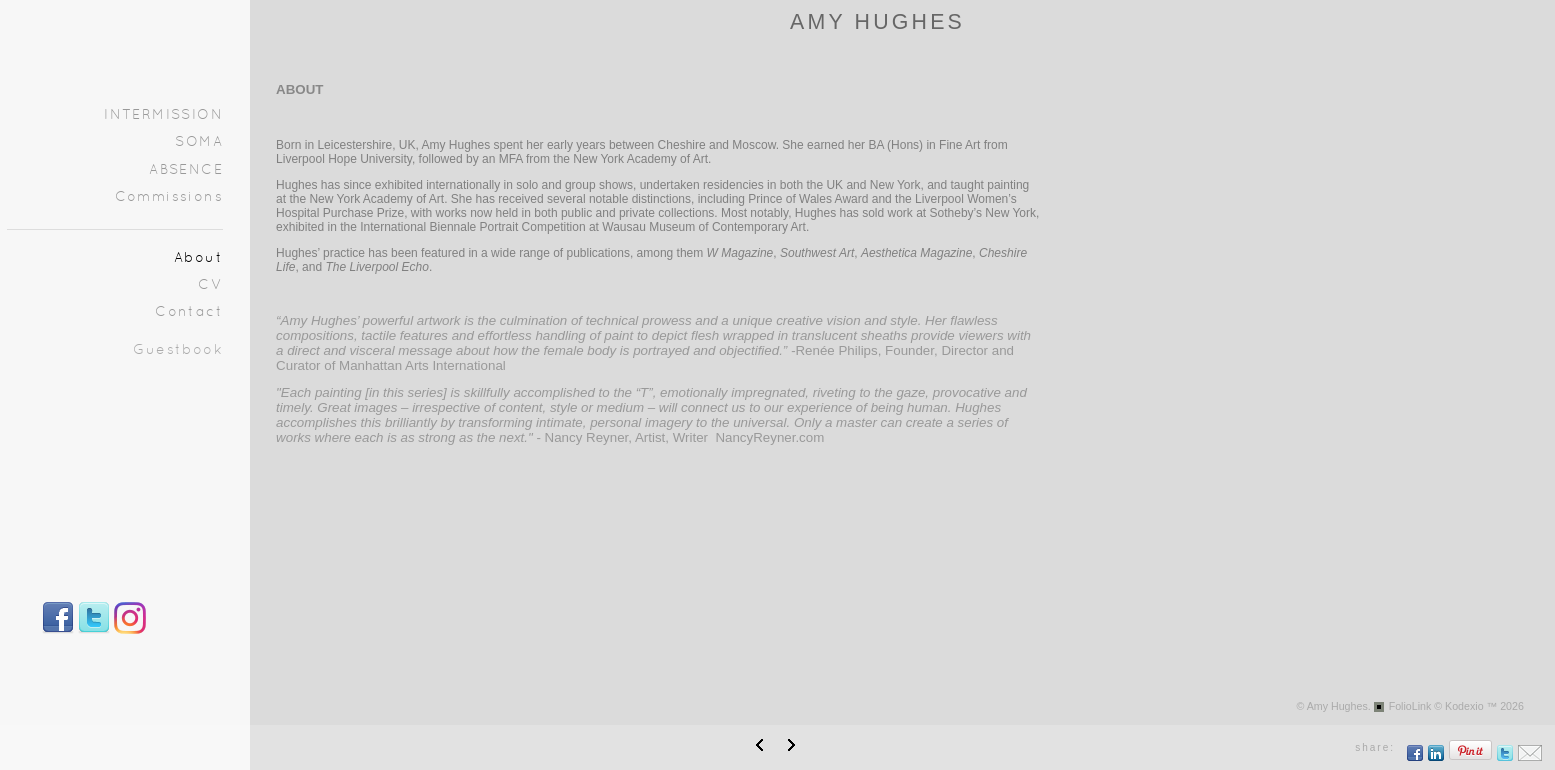 The height and width of the screenshot is (770, 1555). What do you see at coordinates (1410, 706) in the screenshot?
I see `FolioLink` at bounding box center [1410, 706].